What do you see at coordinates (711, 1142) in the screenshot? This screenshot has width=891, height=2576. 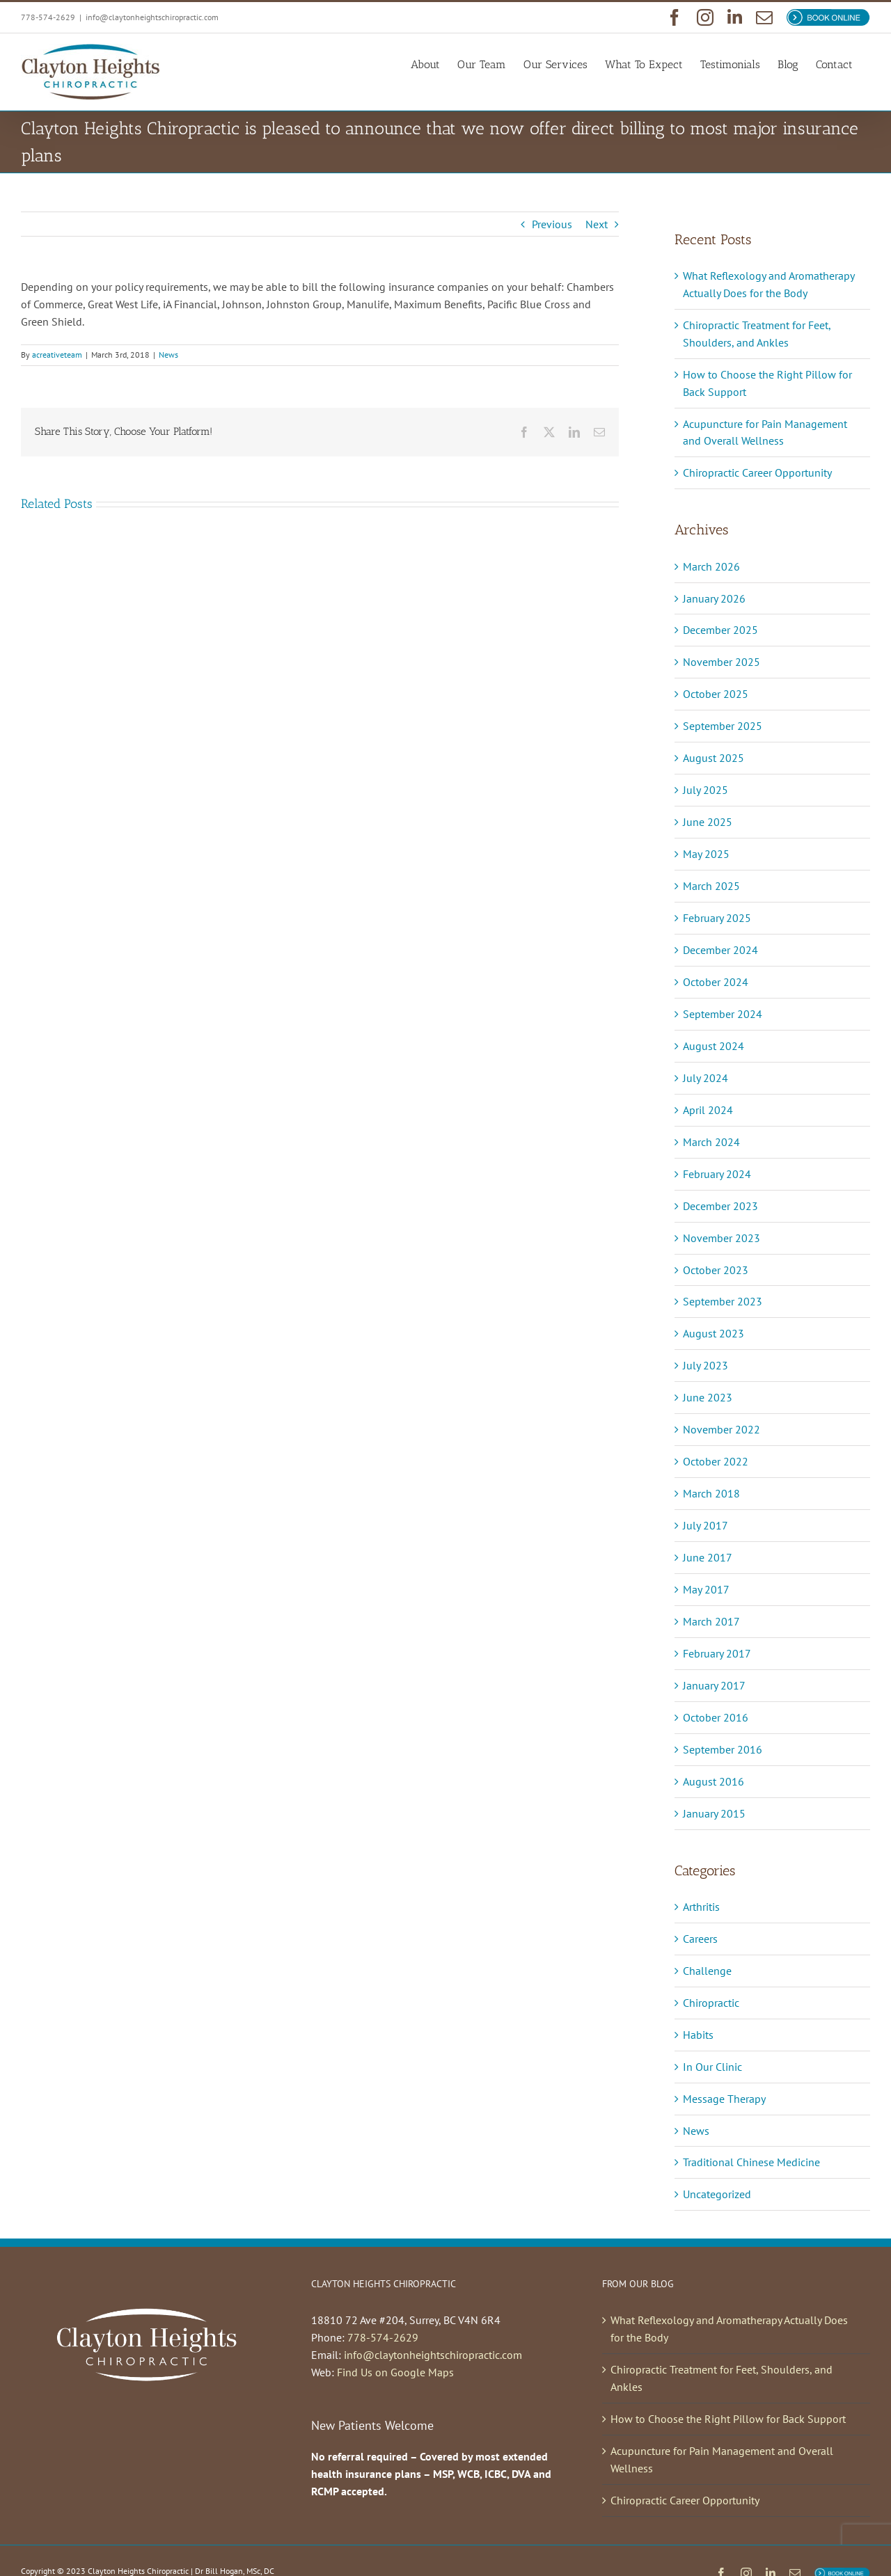 I see `March 2024` at bounding box center [711, 1142].